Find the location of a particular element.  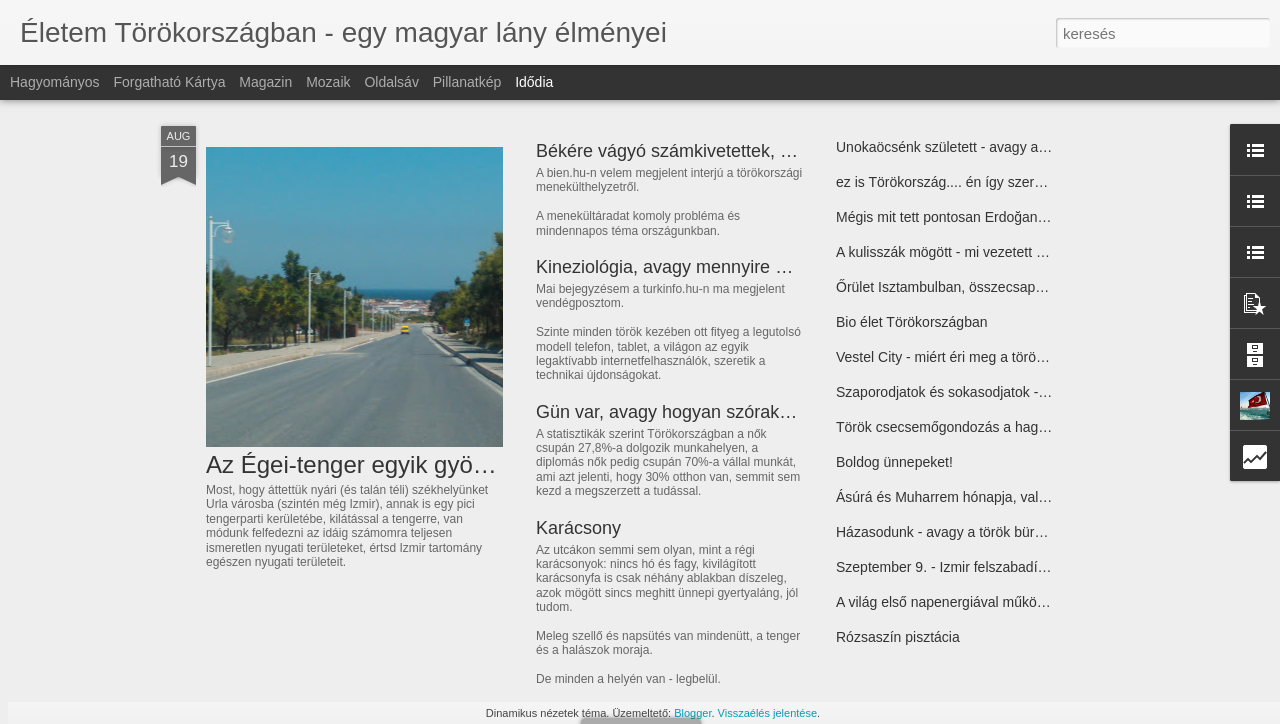

Visszaélés jelentése is located at coordinates (767, 713).